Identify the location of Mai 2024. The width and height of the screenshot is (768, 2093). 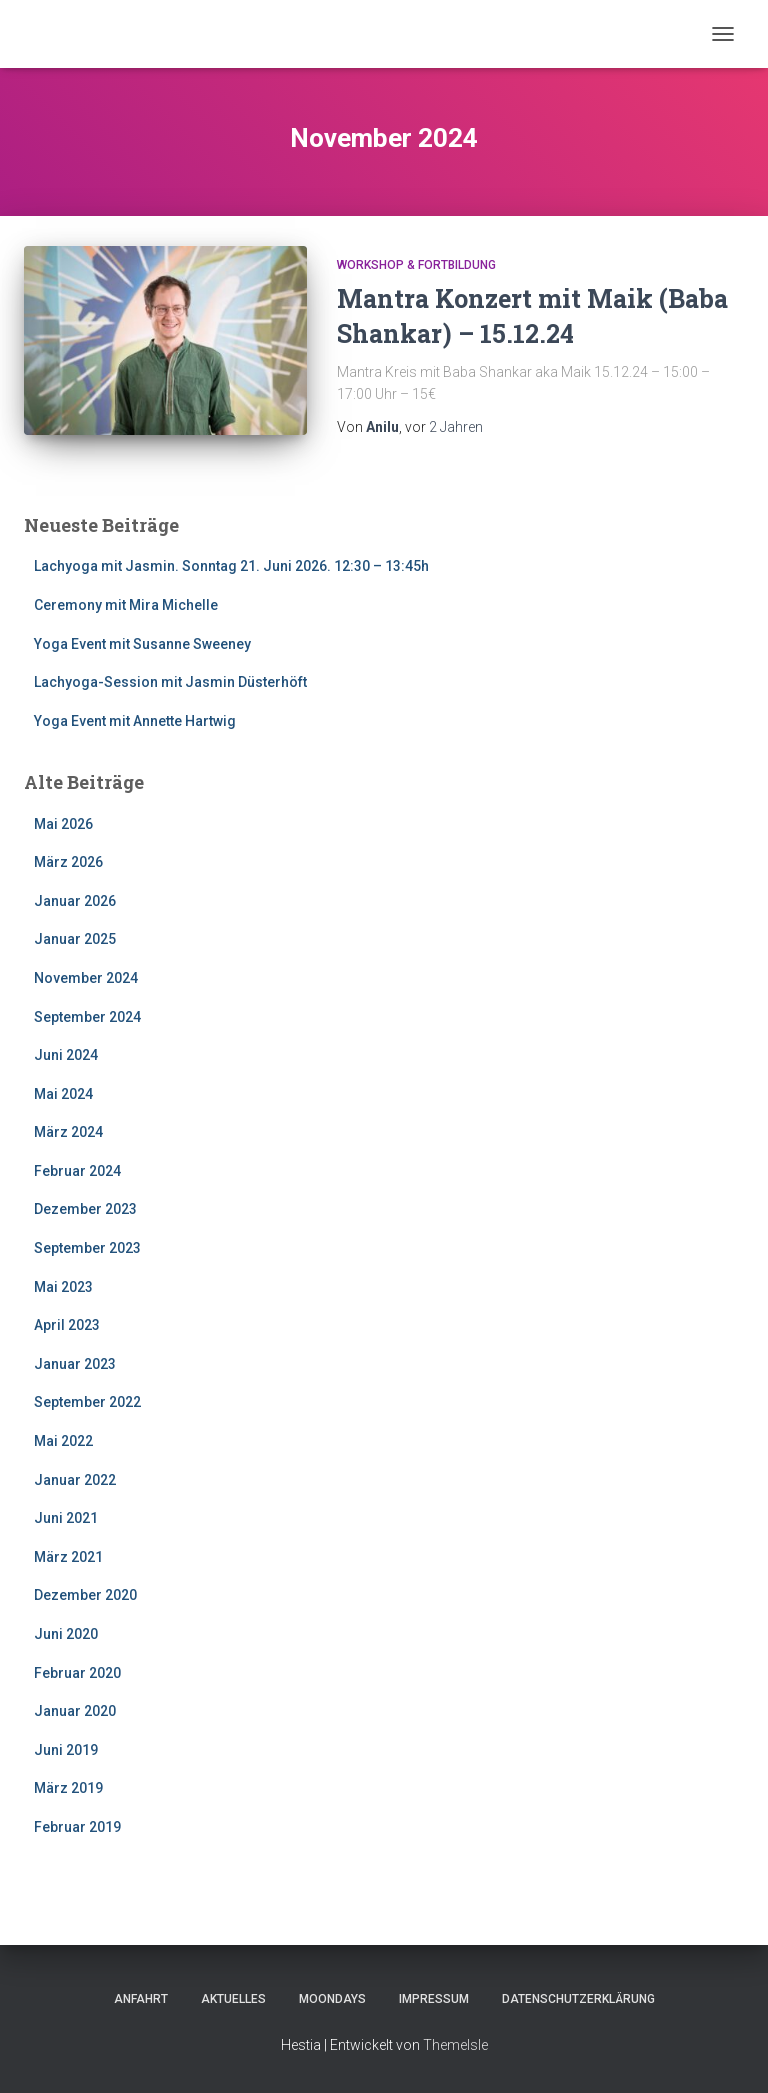
(63, 1094).